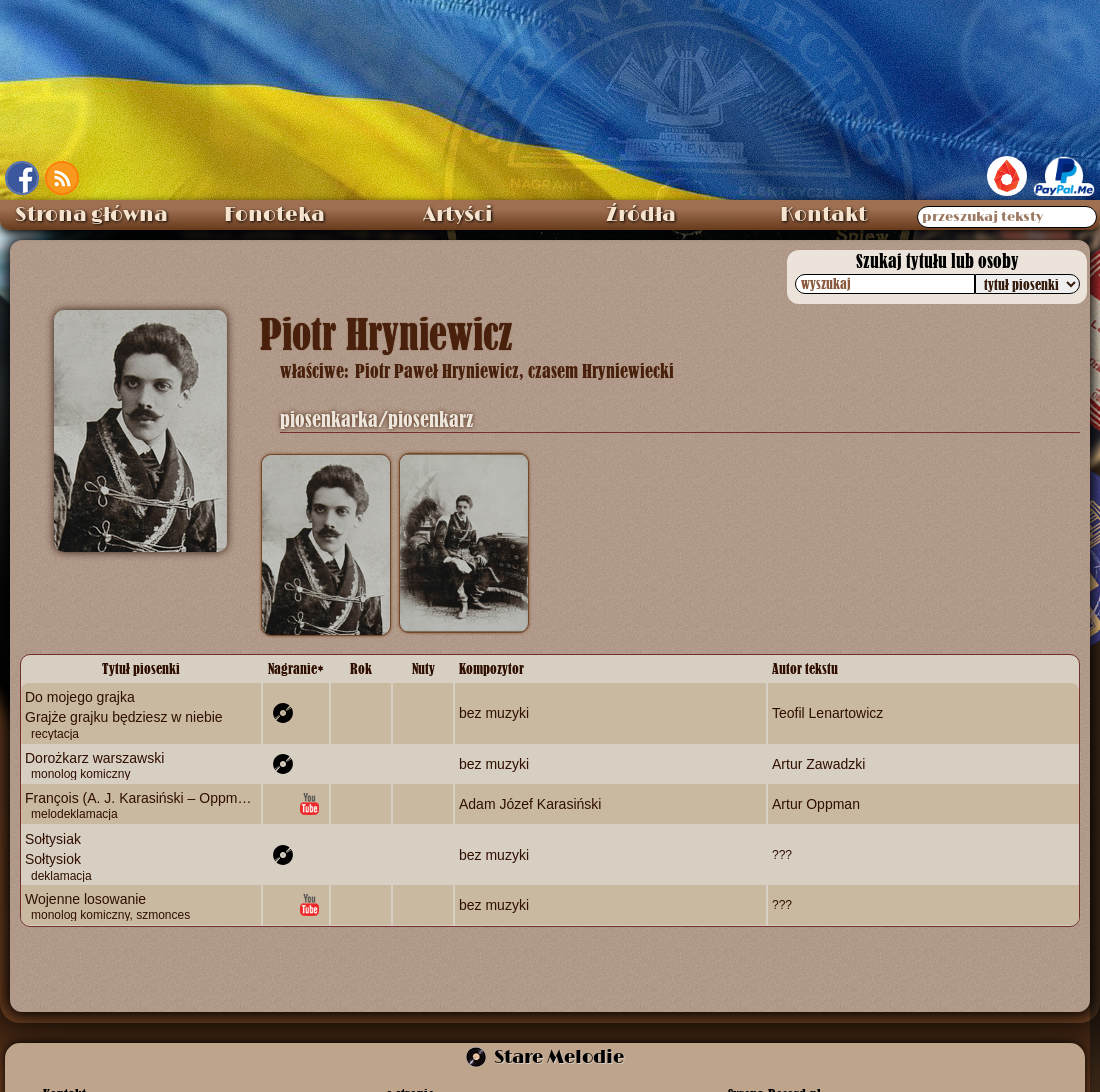 This screenshot has height=1092, width=1100. What do you see at coordinates (91, 215) in the screenshot?
I see `Strona główna [menuitem]` at bounding box center [91, 215].